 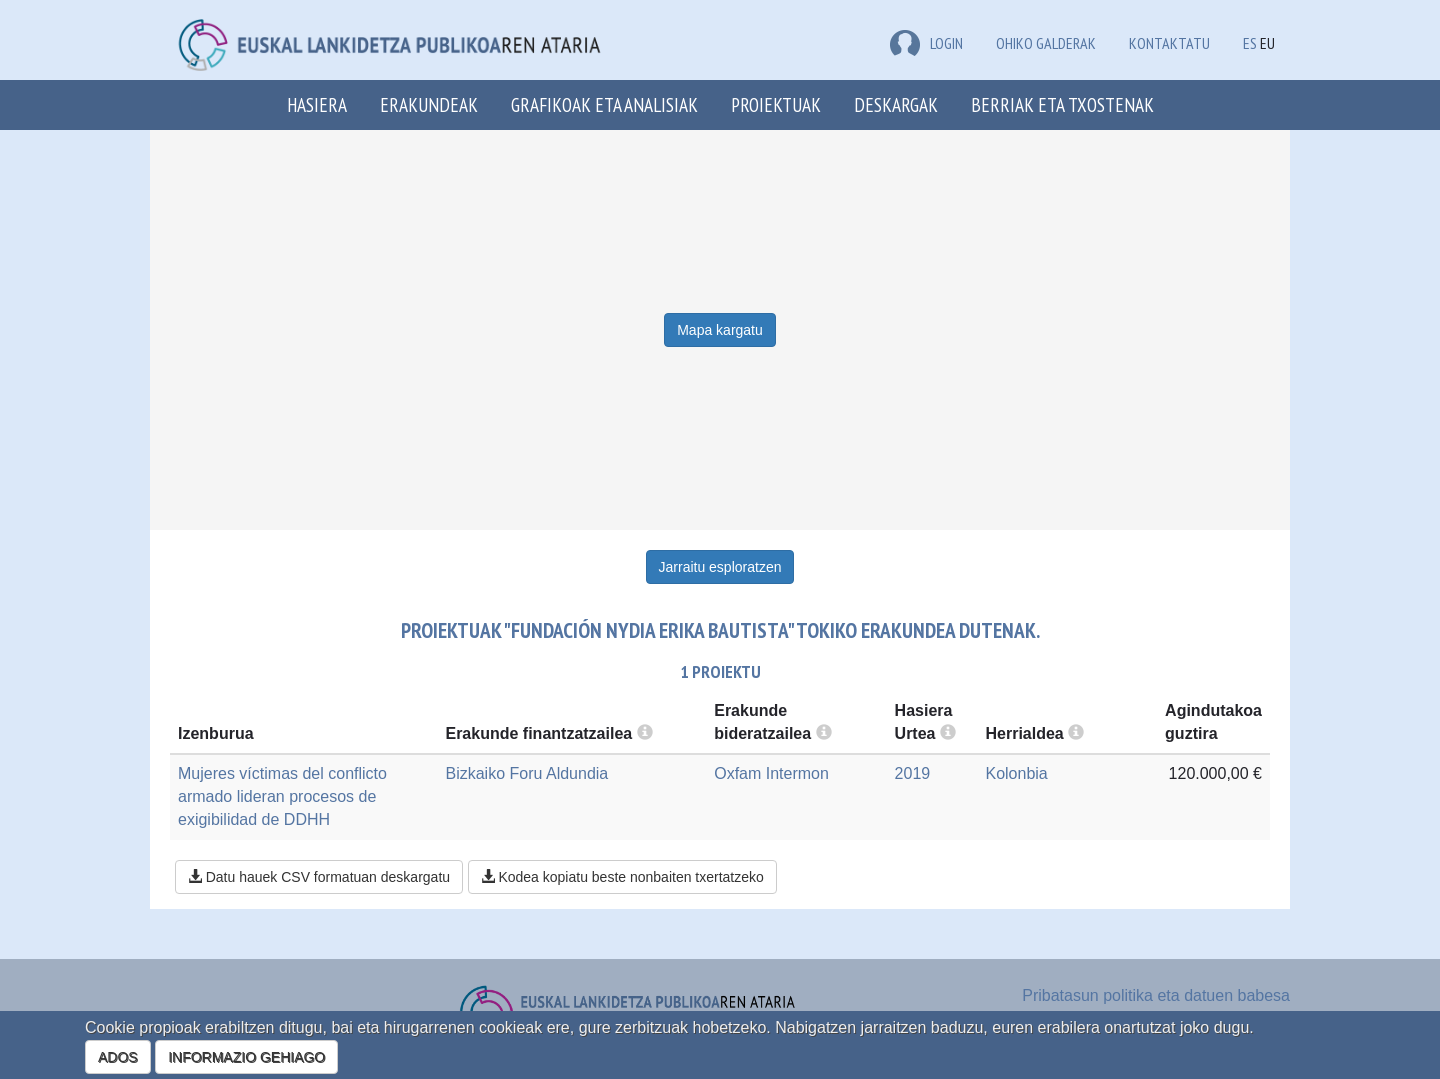 I want to click on Proiektuak, so click(x=776, y=104).